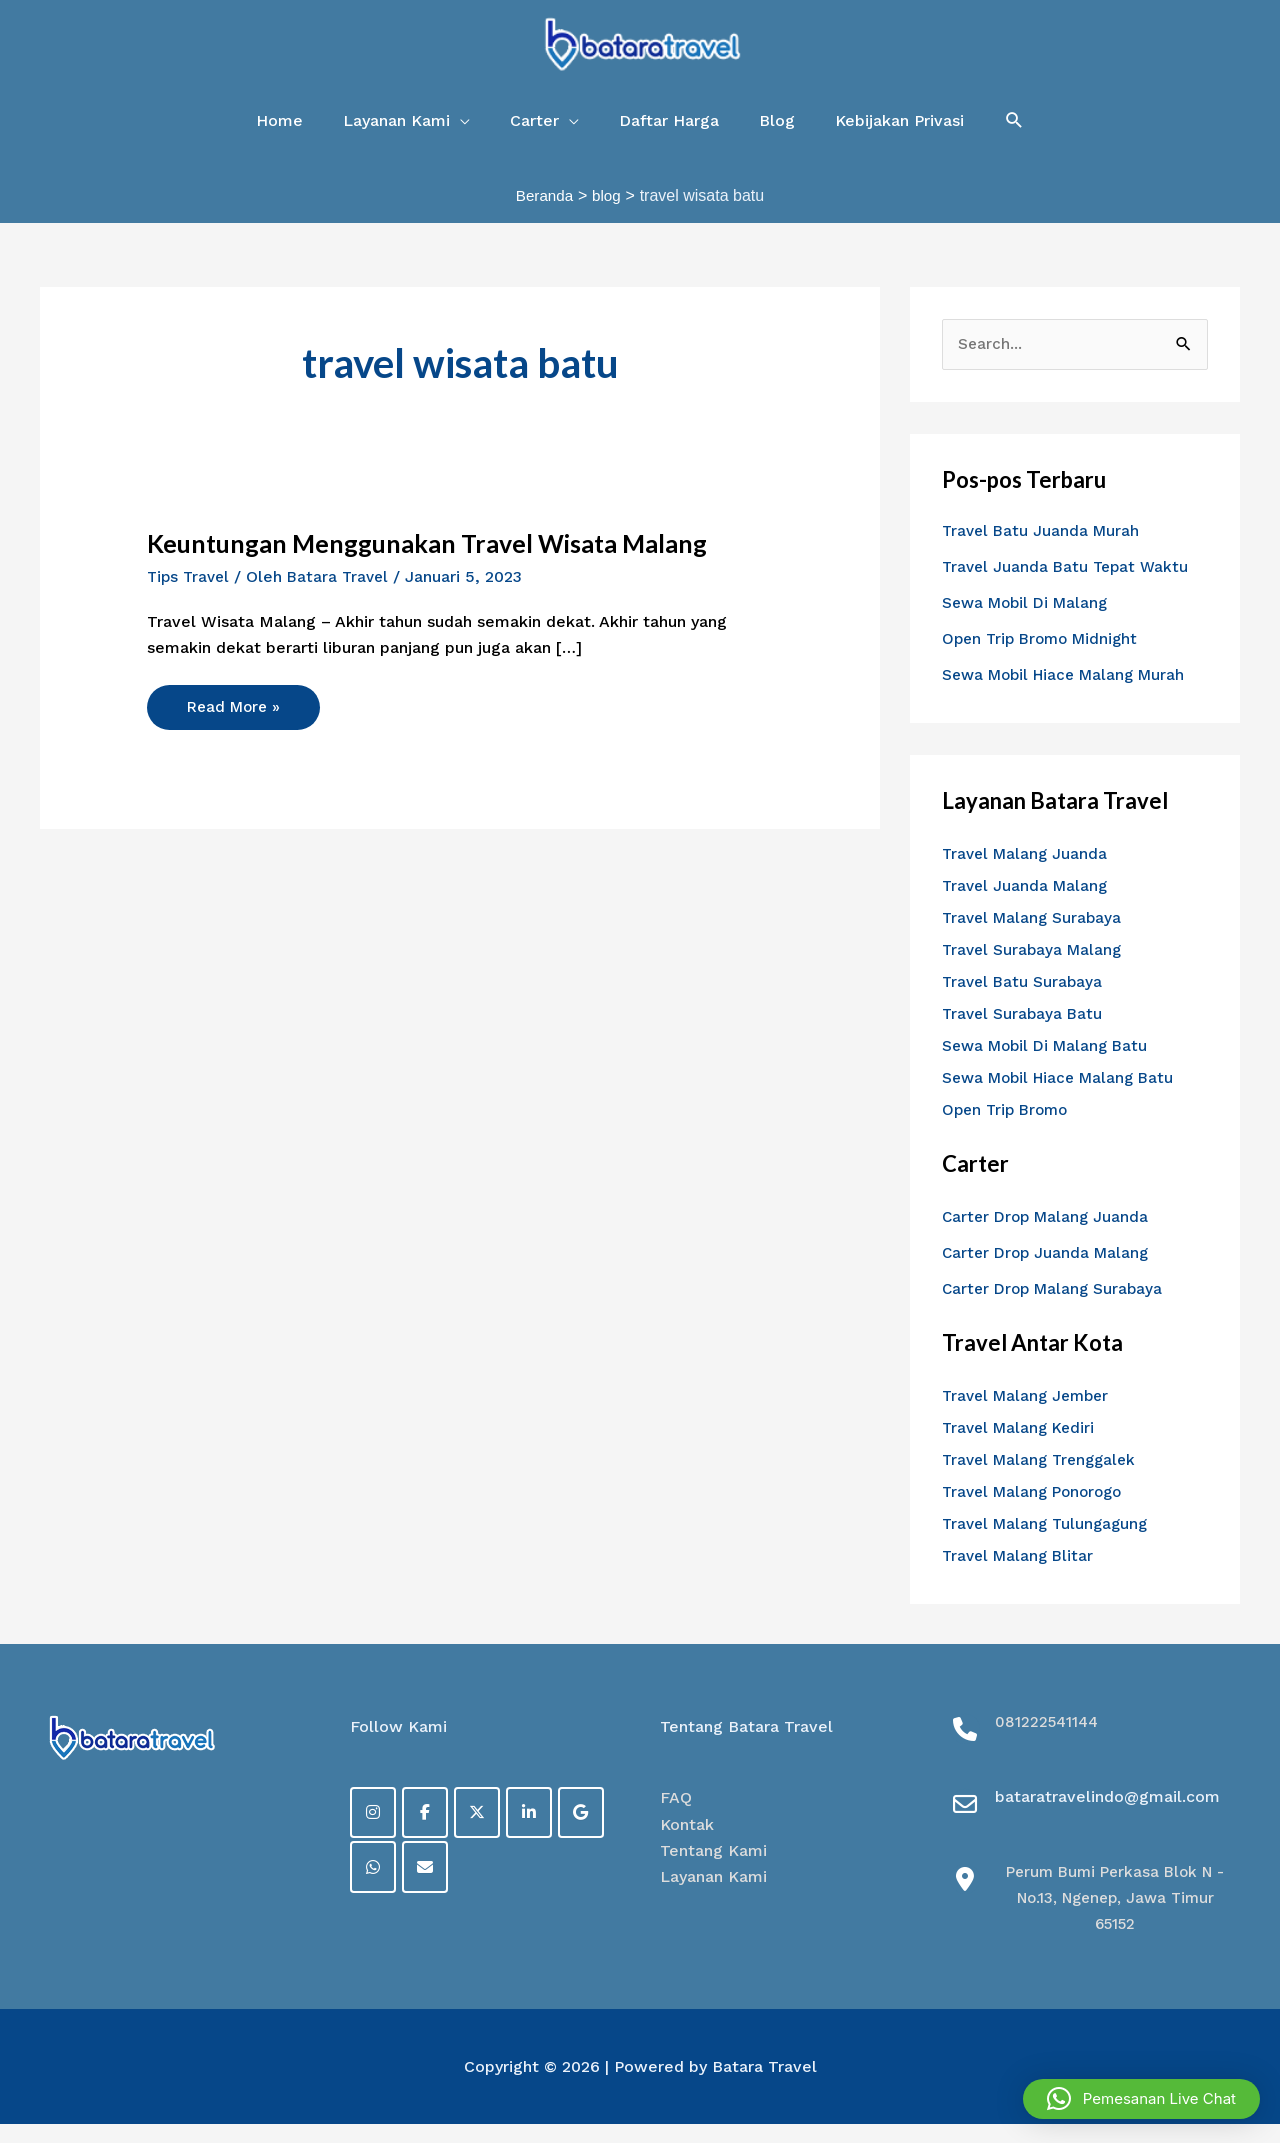 This screenshot has height=2143, width=1280. What do you see at coordinates (1049, 1542) in the screenshot?
I see `Travel Malang Tulungagung` at bounding box center [1049, 1542].